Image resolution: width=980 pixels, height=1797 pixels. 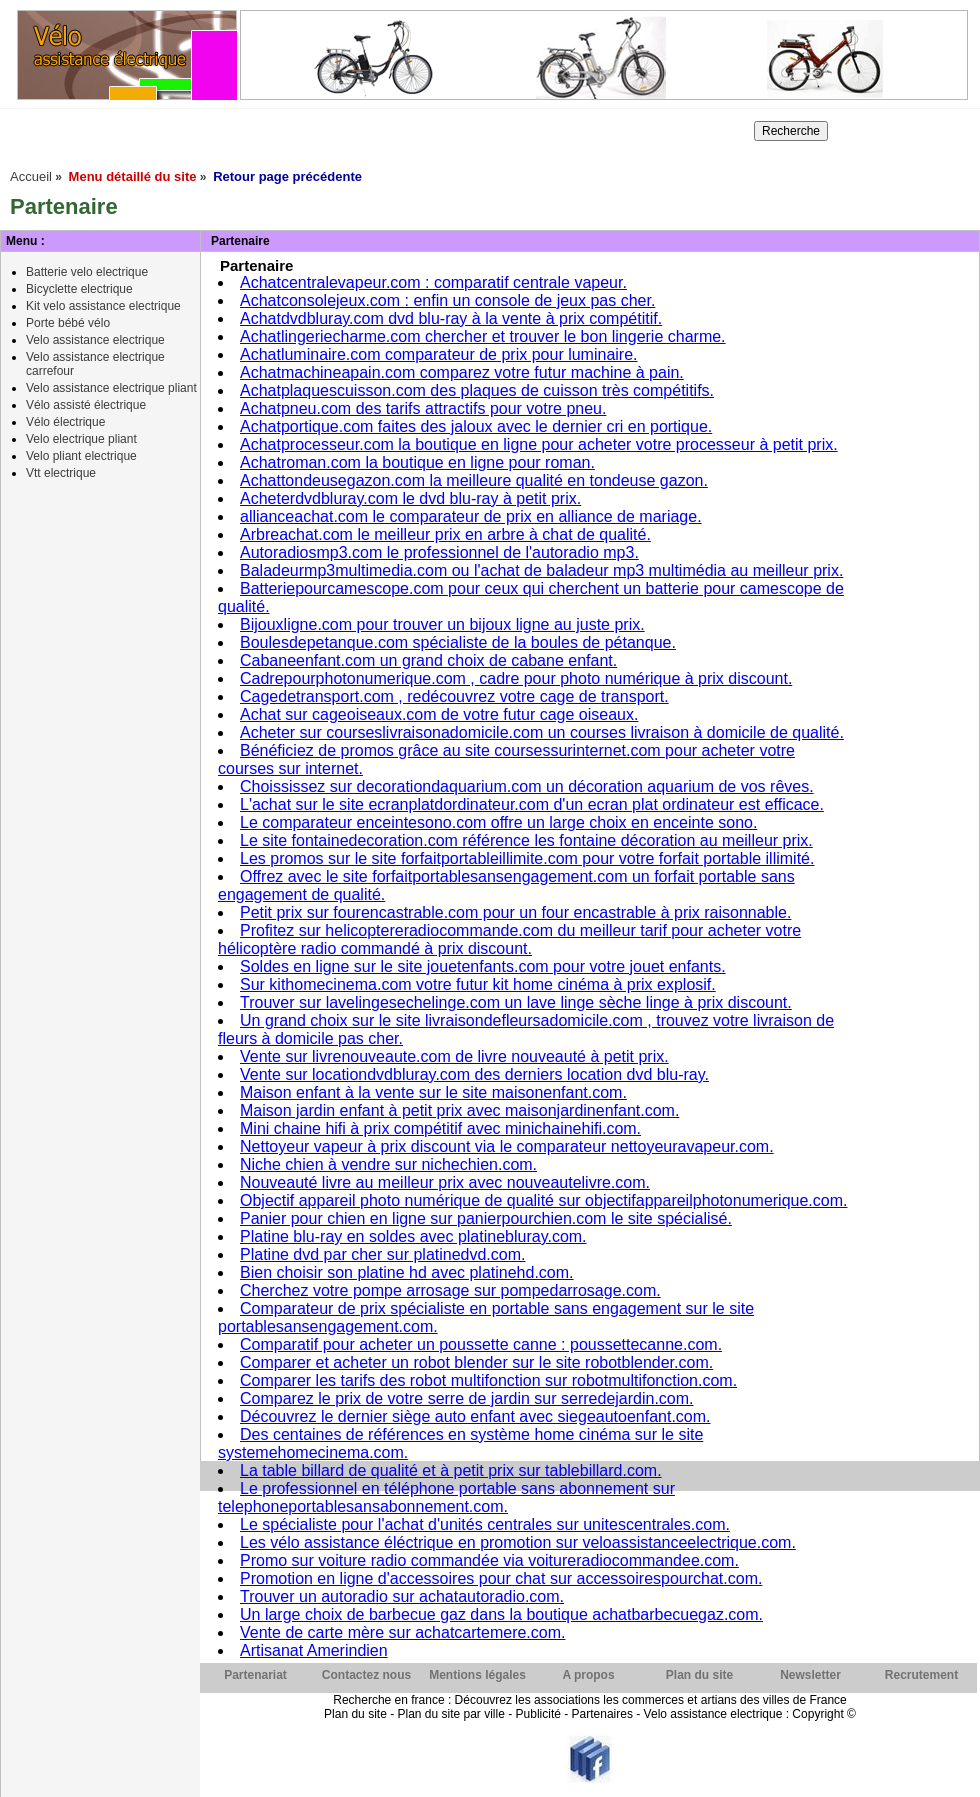 What do you see at coordinates (459, 1110) in the screenshot?
I see `Maison jardin enfant à petit prix avec maisonjardinenfant.com.` at bounding box center [459, 1110].